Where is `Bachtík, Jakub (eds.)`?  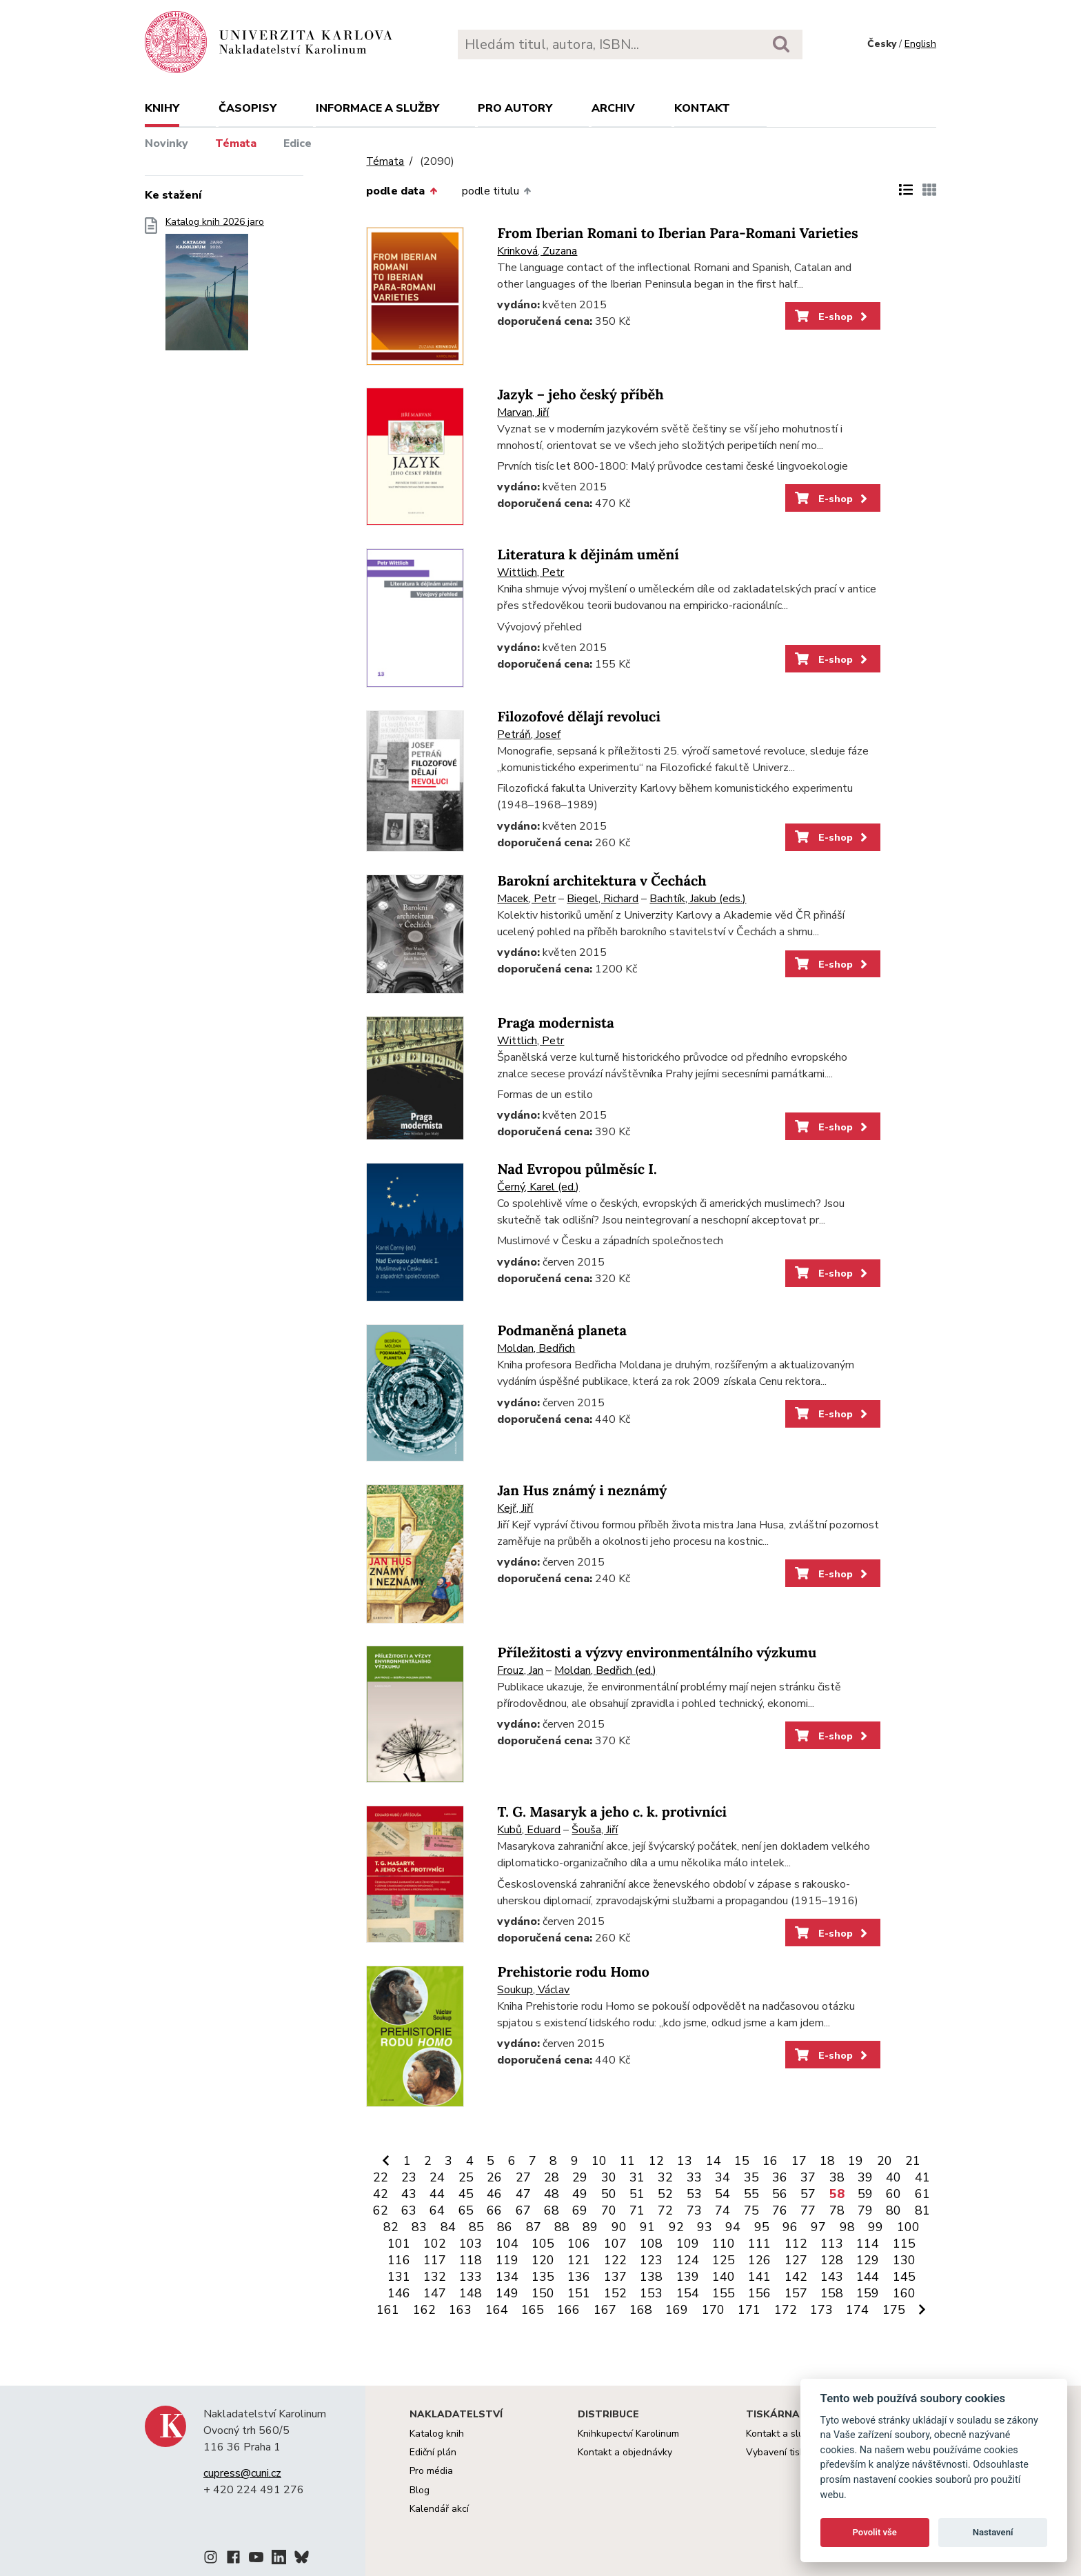 Bachtík, Jakub (eds.) is located at coordinates (697, 898).